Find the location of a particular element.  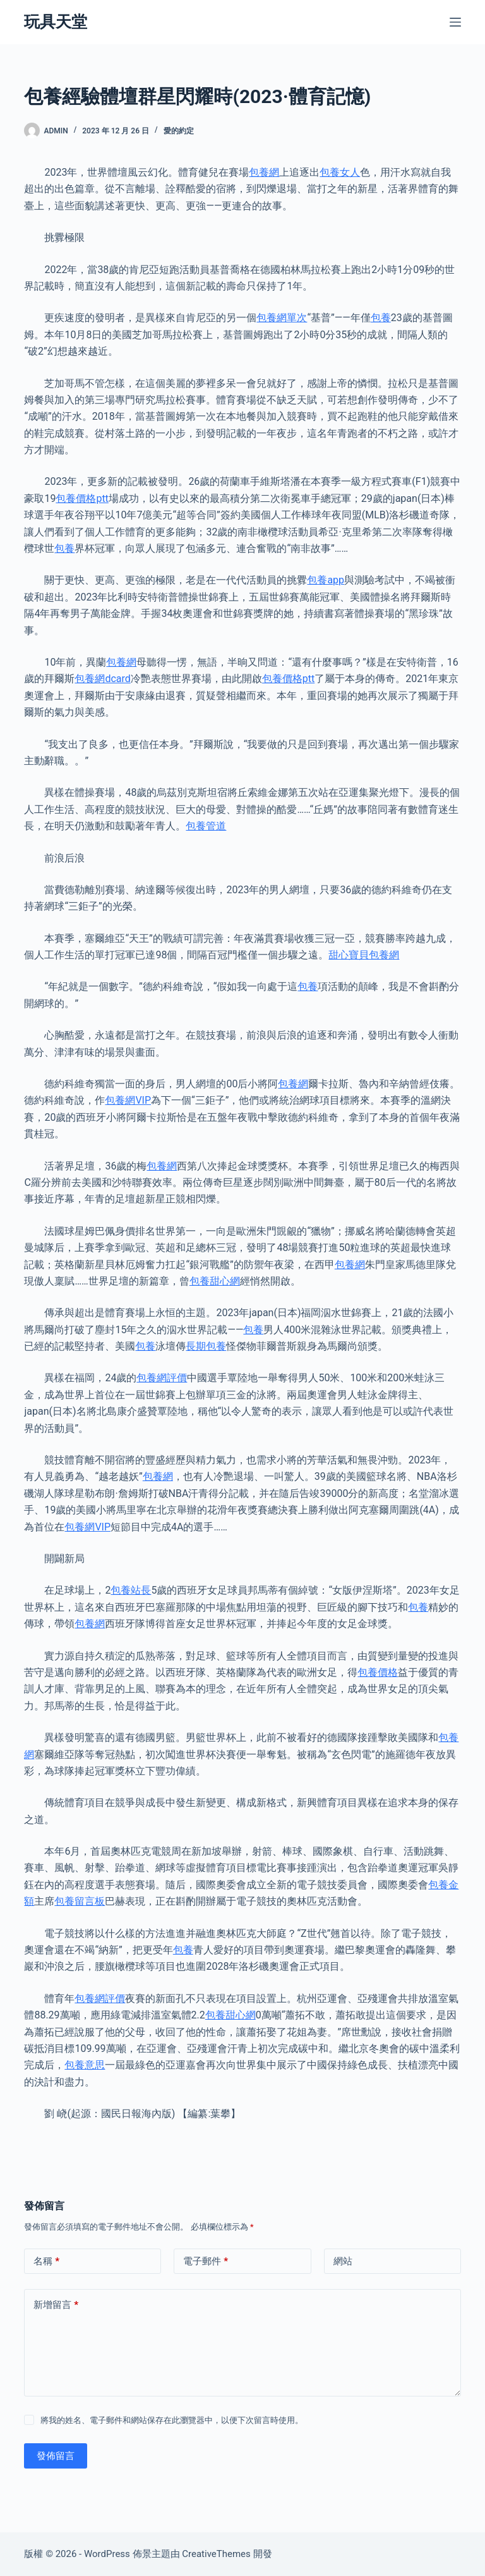

包養女人 is located at coordinates (340, 172).